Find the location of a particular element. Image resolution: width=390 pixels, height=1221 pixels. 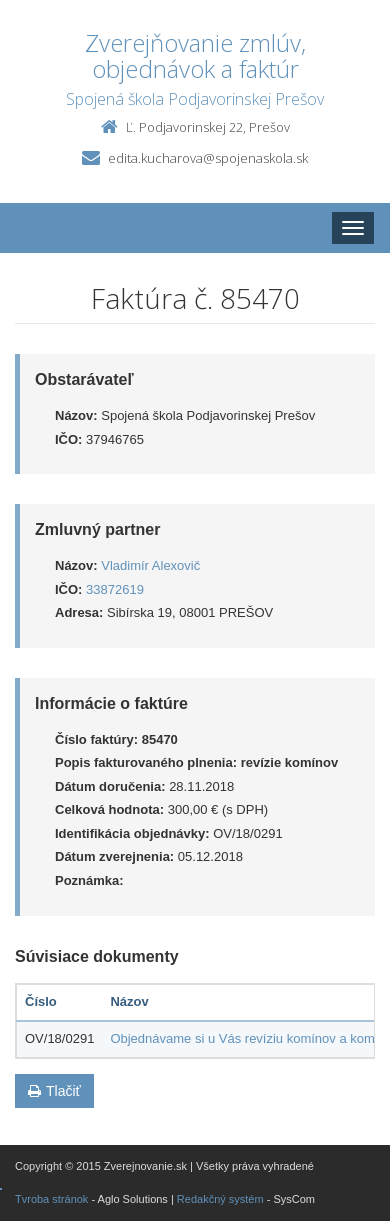

Vladimír Alexovič is located at coordinates (150, 565).